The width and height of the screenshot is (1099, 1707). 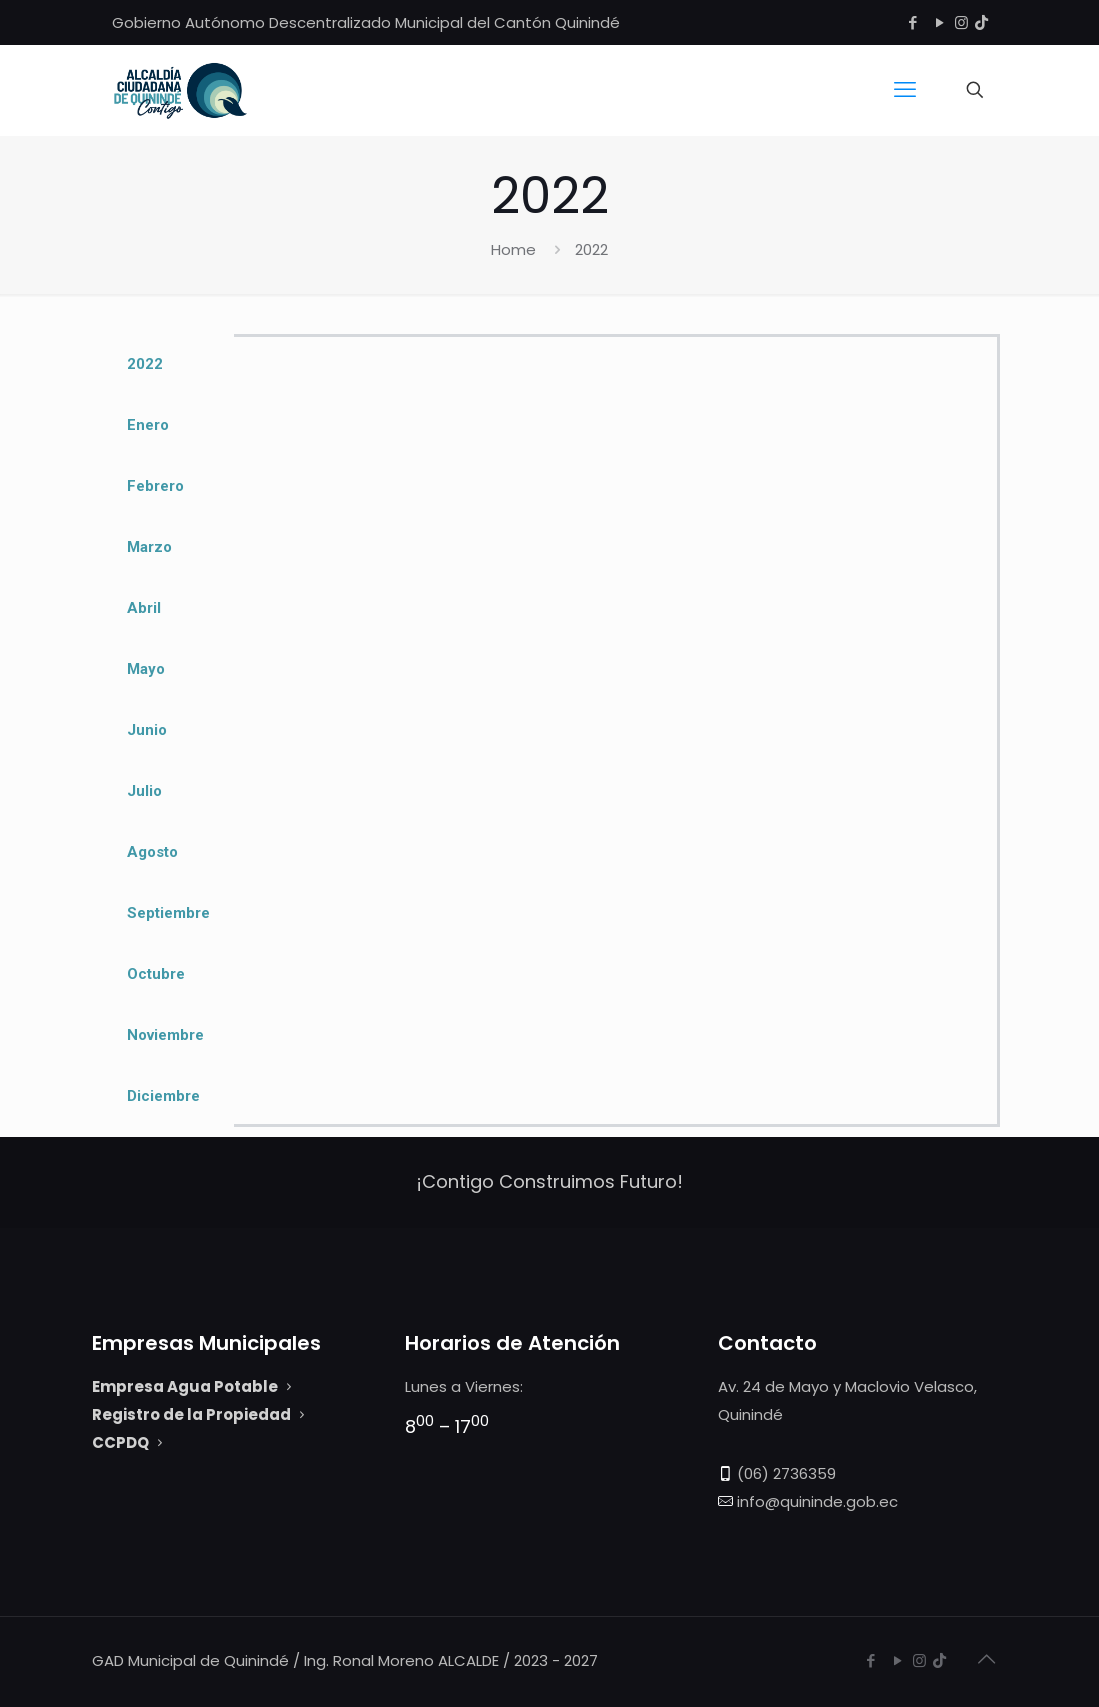 I want to click on Junio [tab], so click(x=147, y=730).